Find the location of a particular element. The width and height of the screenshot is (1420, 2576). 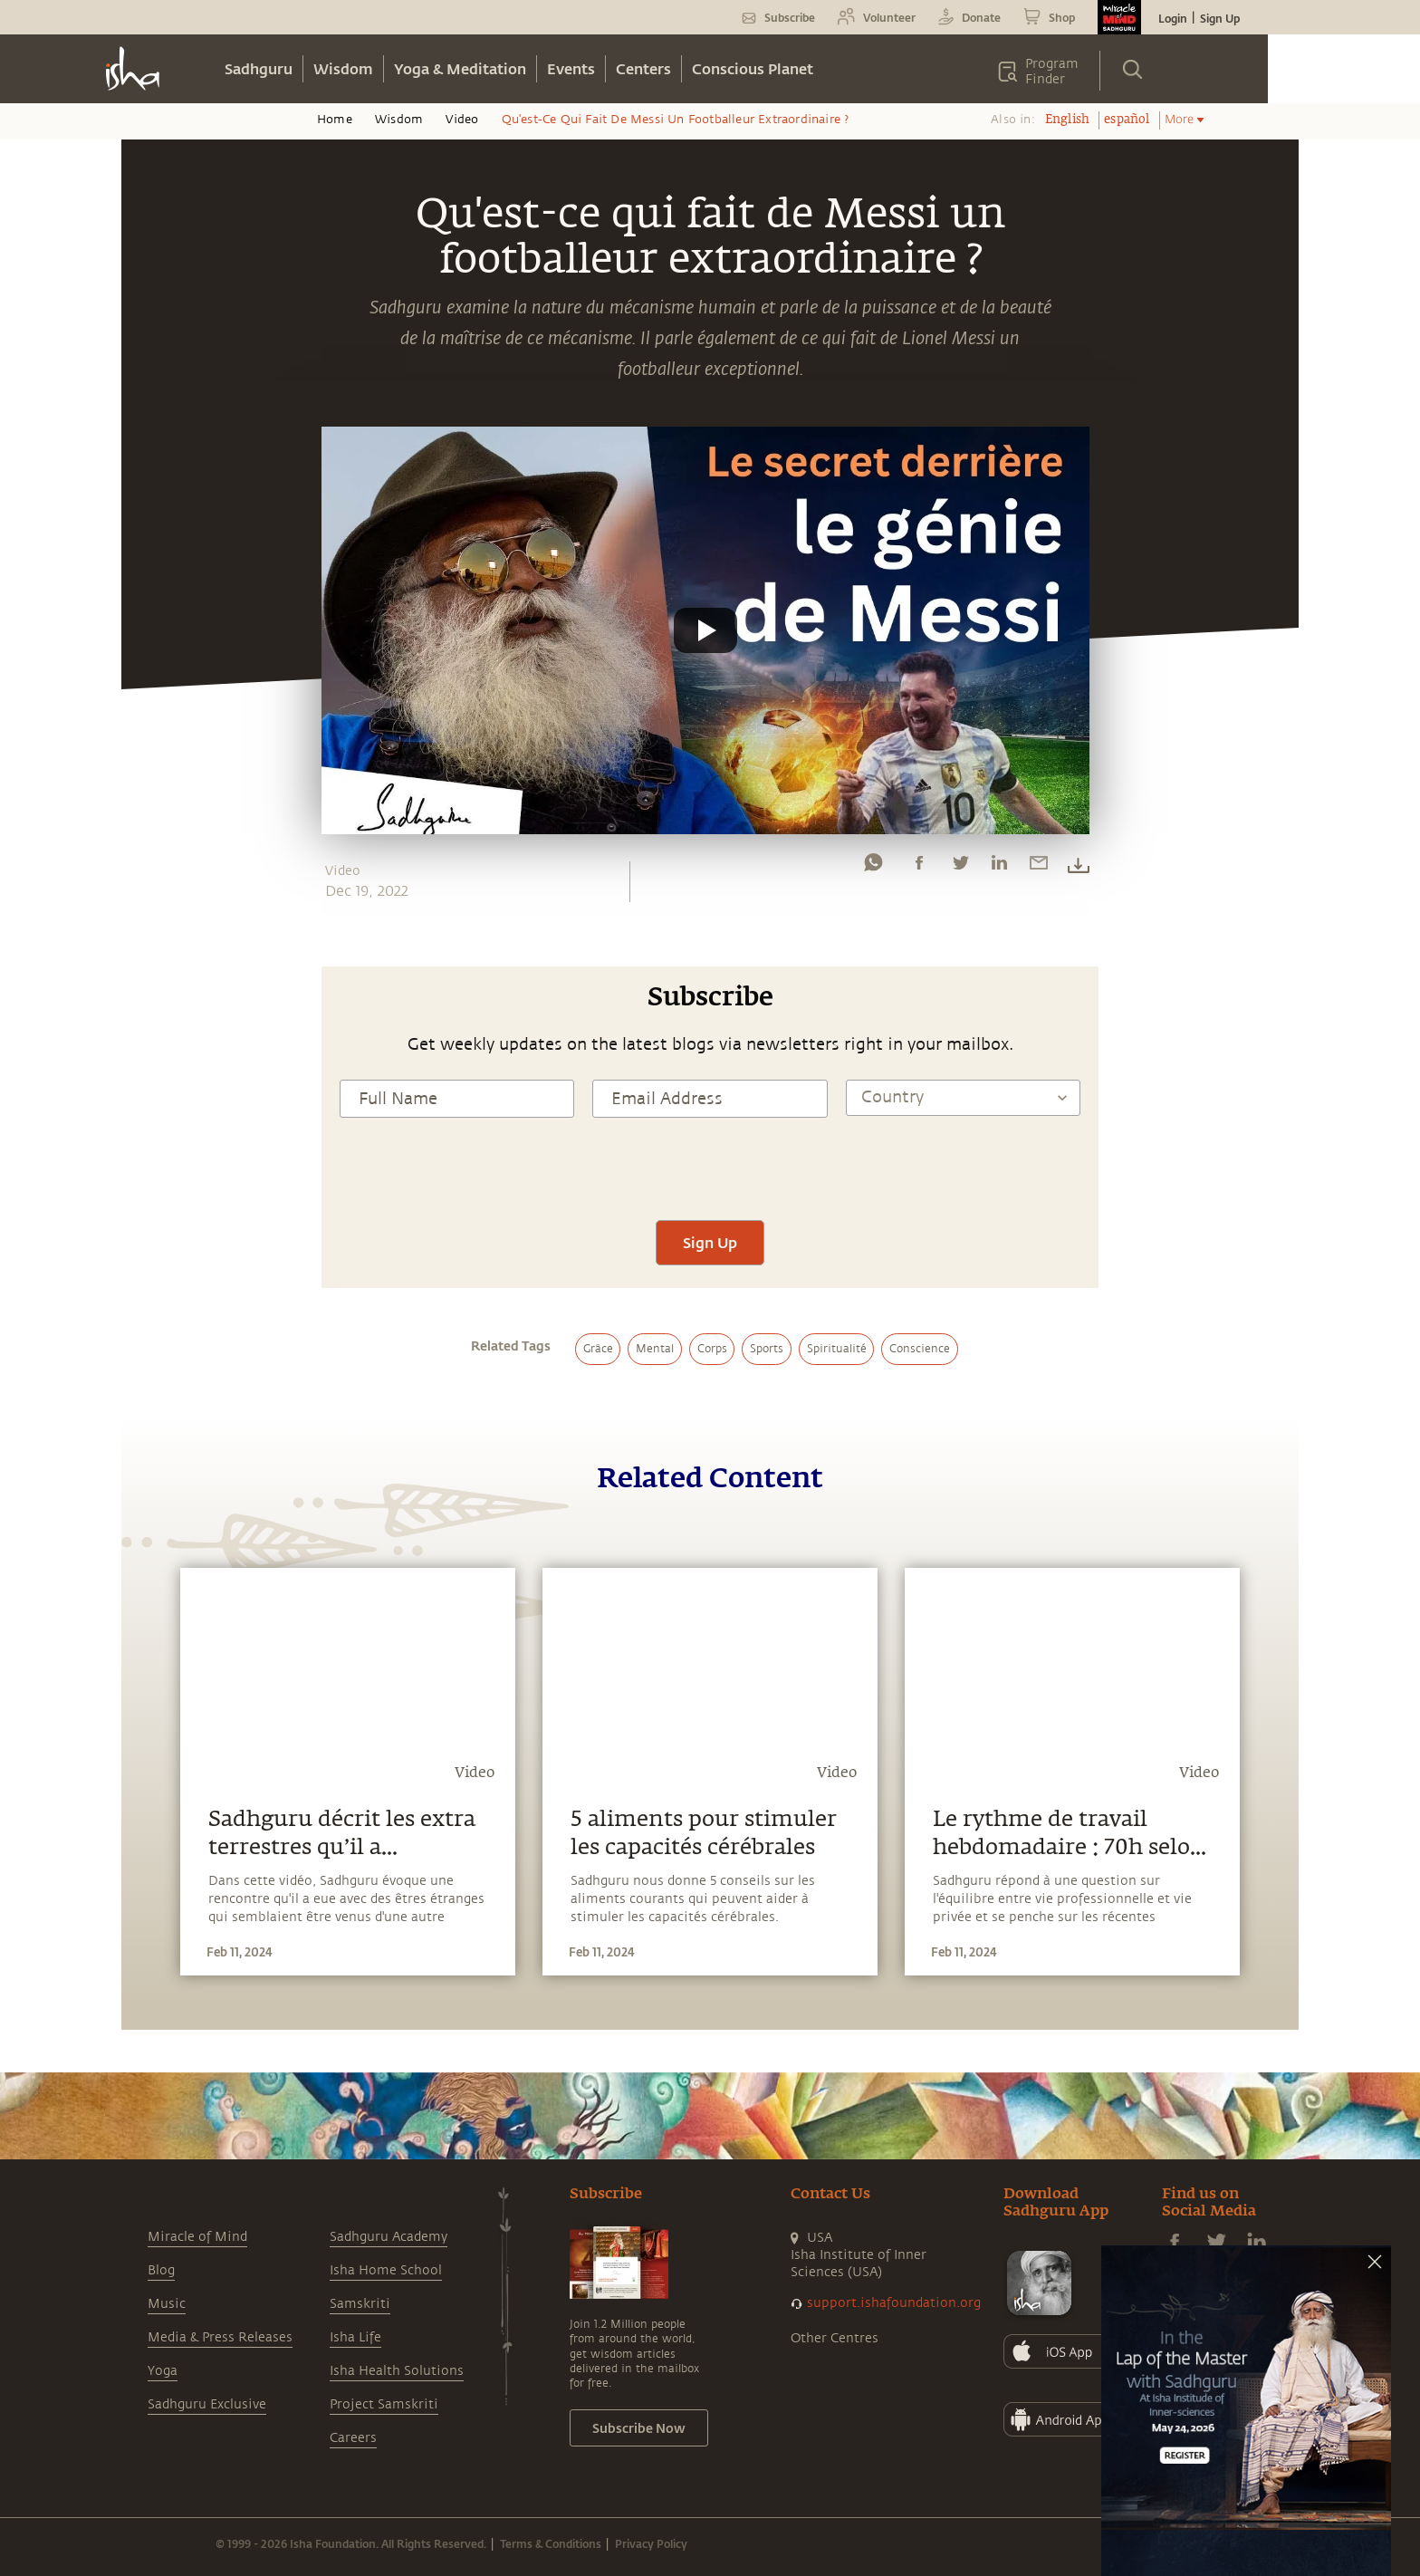

Media & Press Releases is located at coordinates (220, 2337).